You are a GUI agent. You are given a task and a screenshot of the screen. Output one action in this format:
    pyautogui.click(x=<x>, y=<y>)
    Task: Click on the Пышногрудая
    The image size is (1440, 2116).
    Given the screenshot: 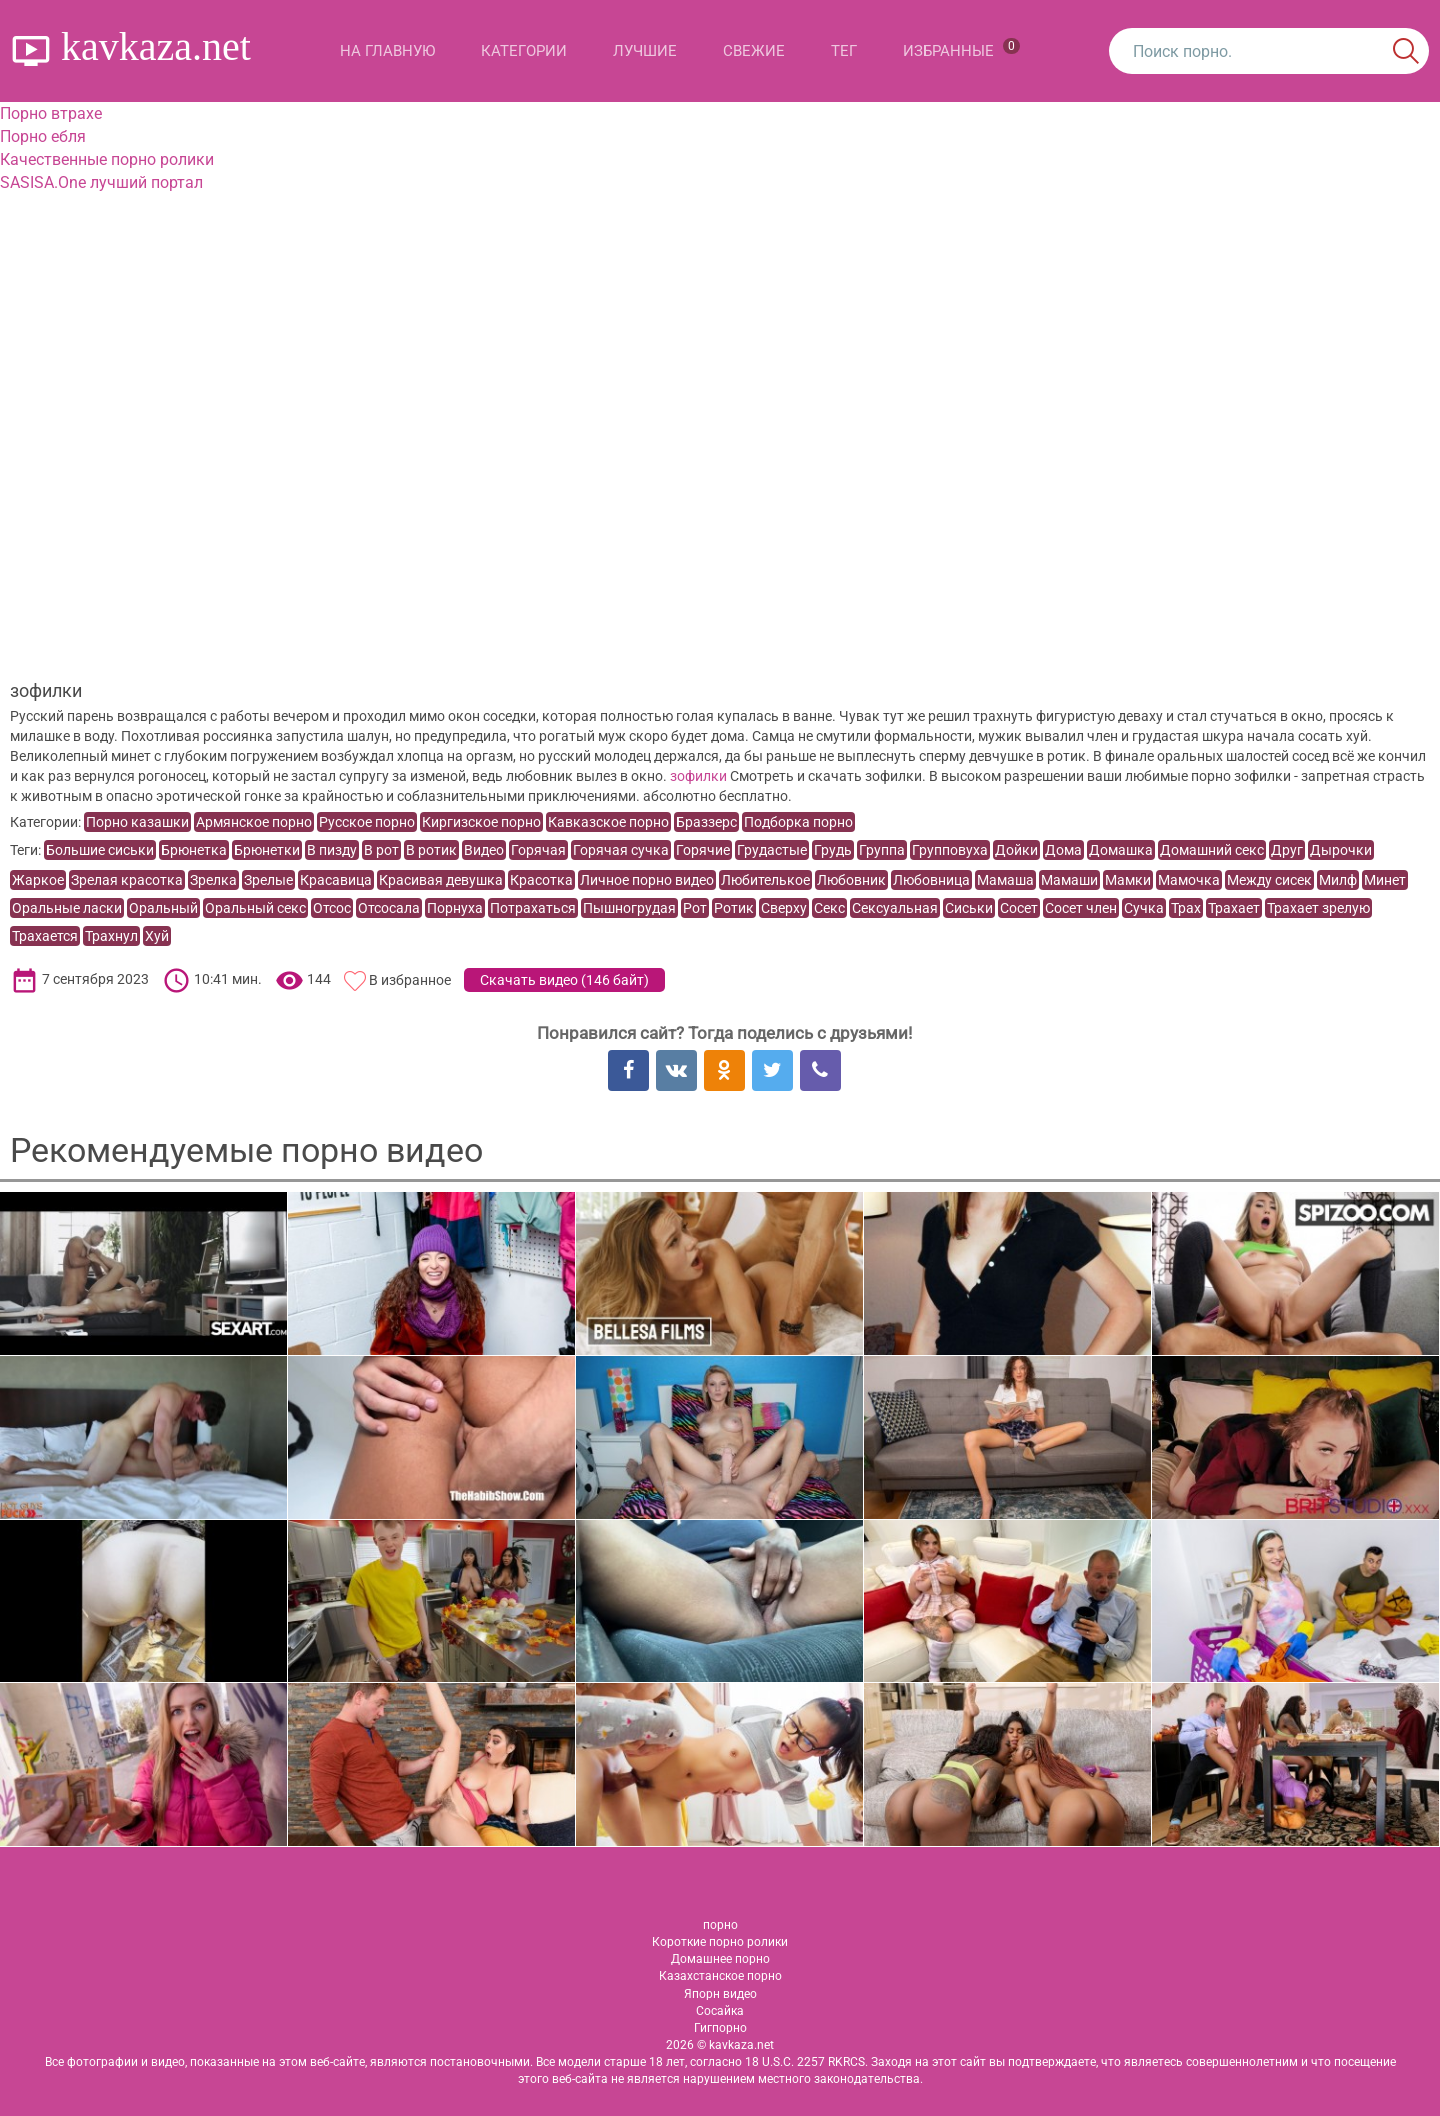 What is the action you would take?
    pyautogui.click(x=629, y=908)
    